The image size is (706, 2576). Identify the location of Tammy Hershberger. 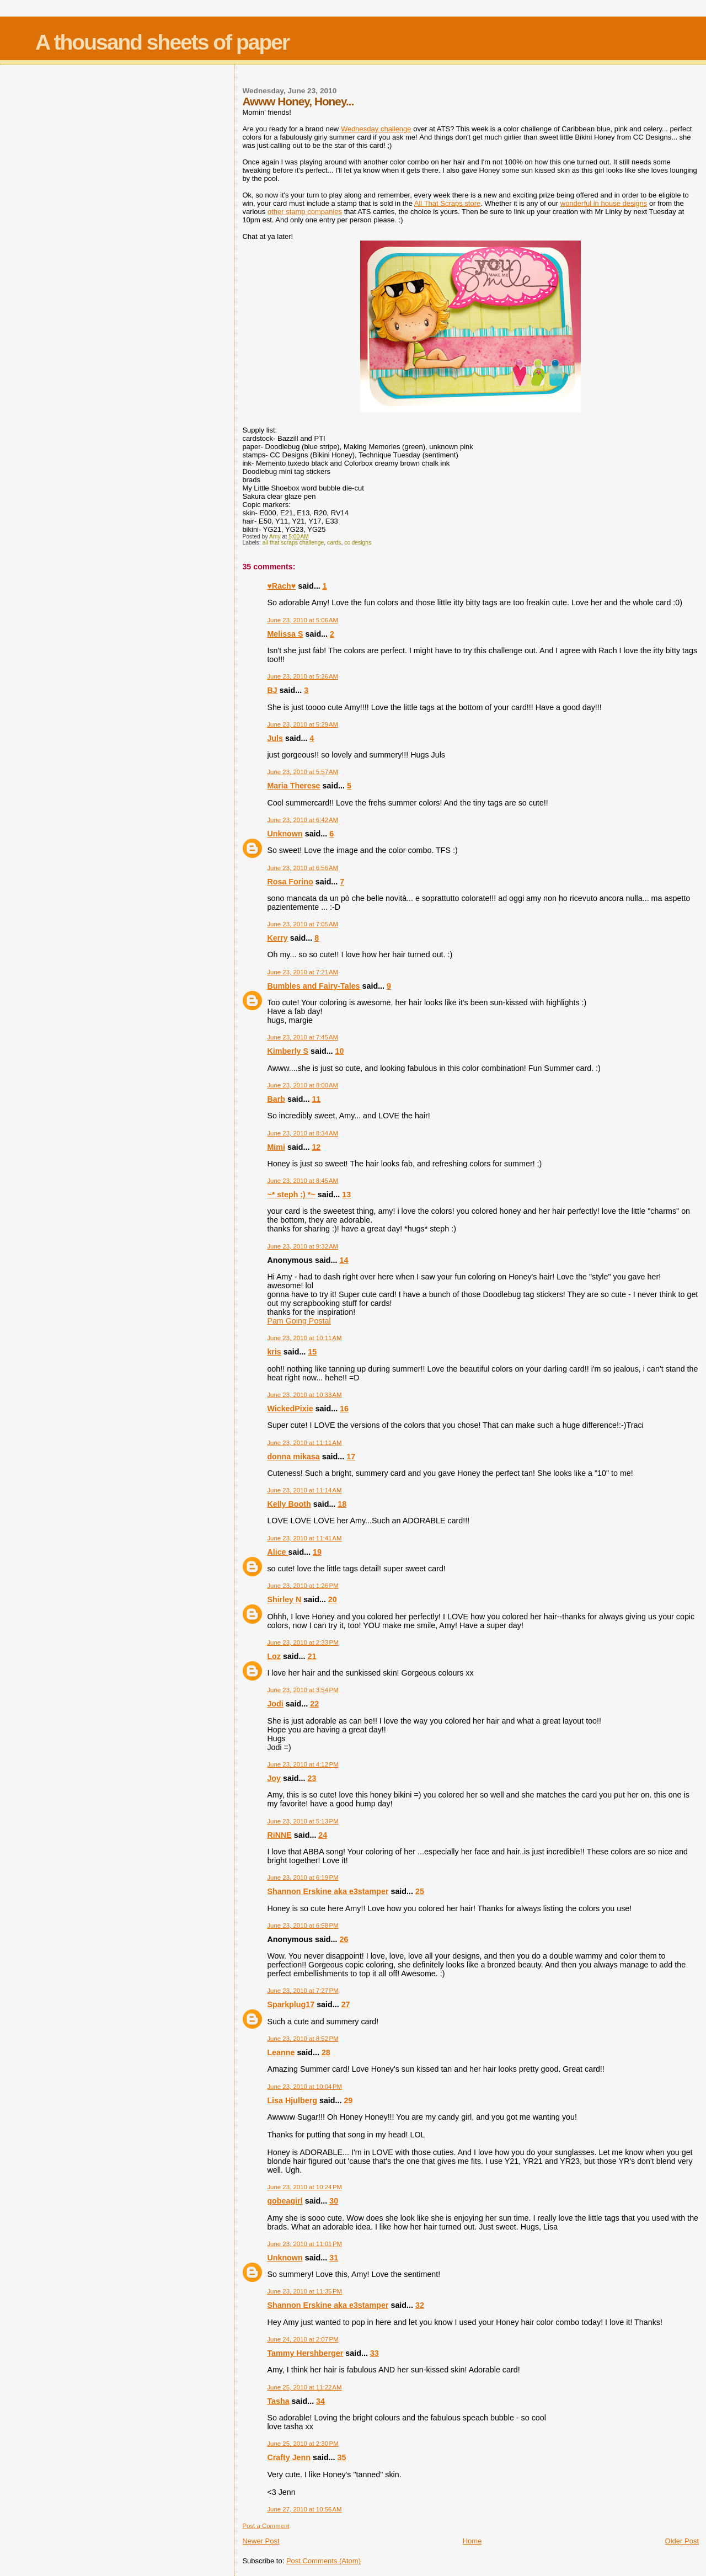
(305, 2353).